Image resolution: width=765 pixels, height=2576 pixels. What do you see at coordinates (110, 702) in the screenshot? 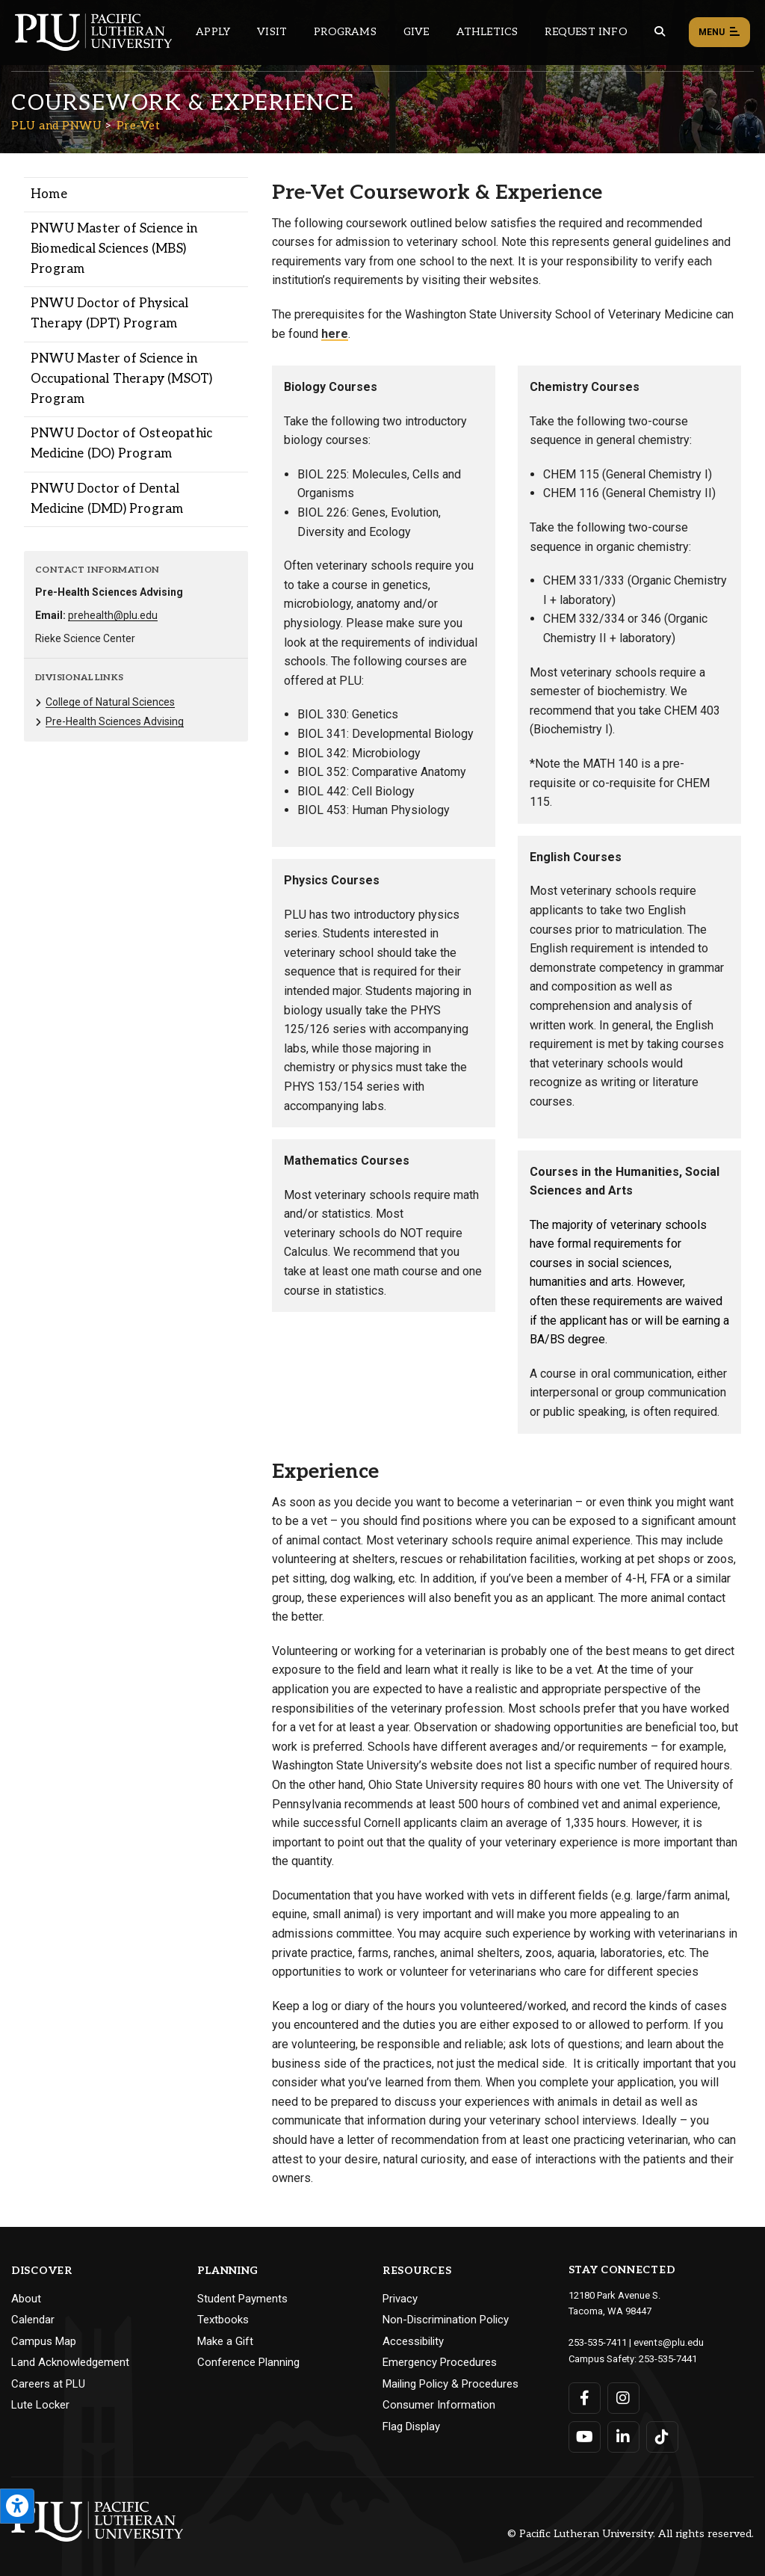
I see `College of Natural Sciences [Menu item for the "College of Natural Sciences" page on the PLU and PNWU site.]` at bounding box center [110, 702].